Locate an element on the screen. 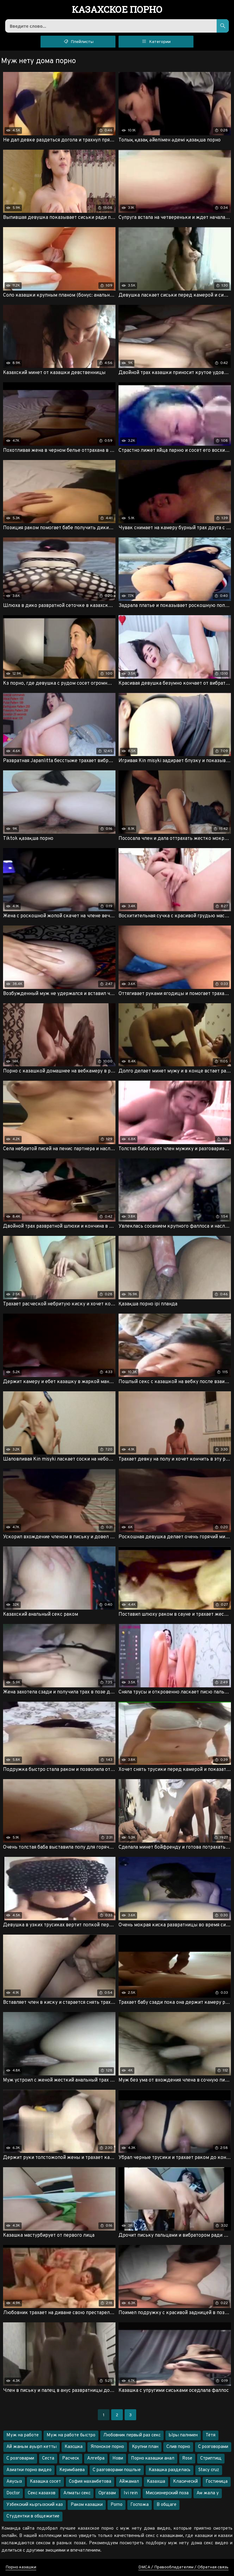  Гостиница is located at coordinates (217, 2482).